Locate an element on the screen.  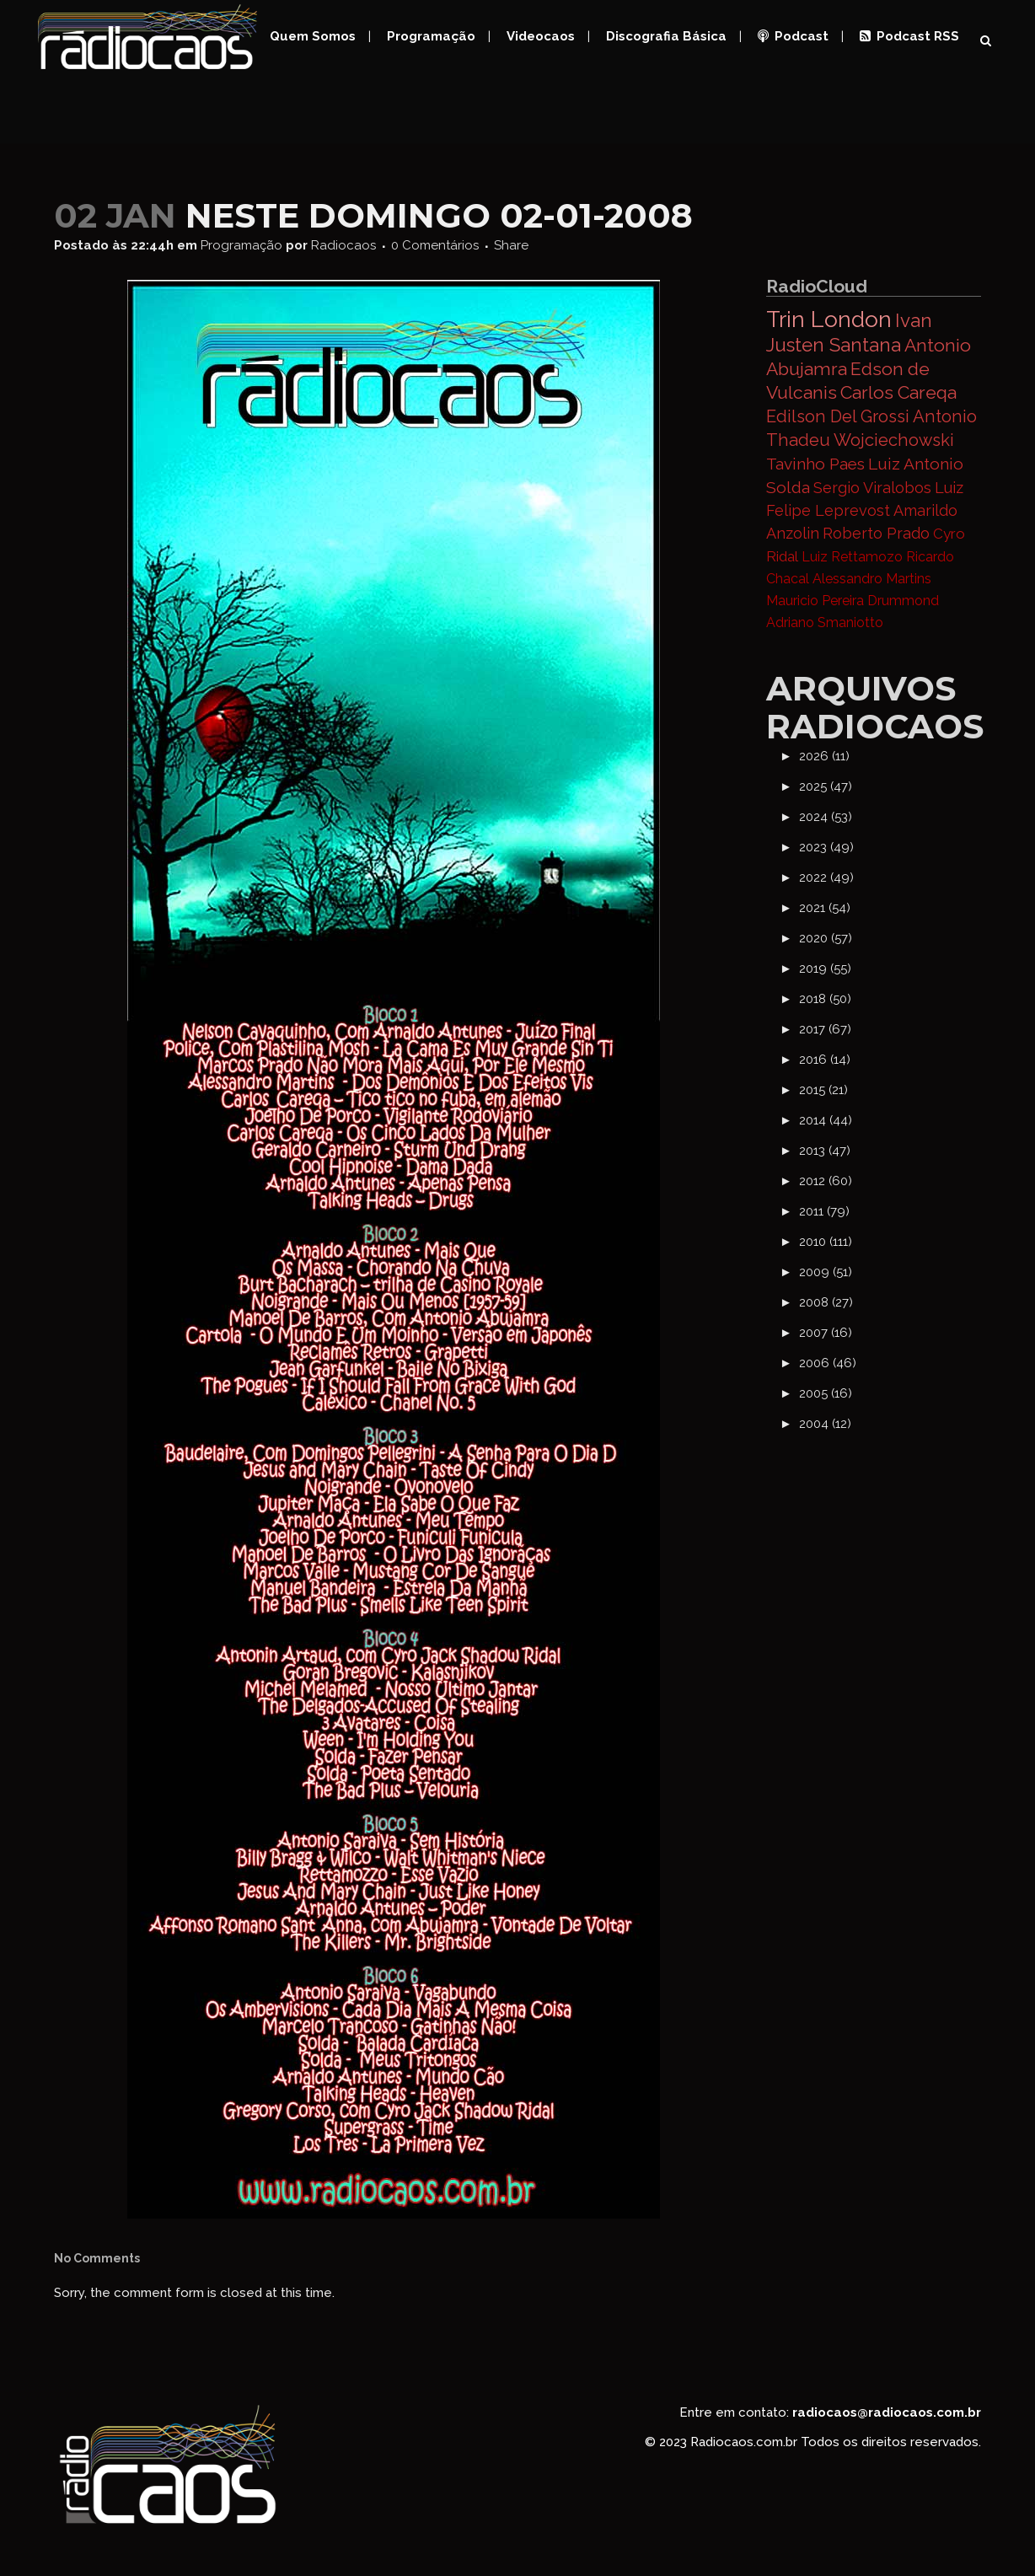
2020 (57) is located at coordinates (825, 938).